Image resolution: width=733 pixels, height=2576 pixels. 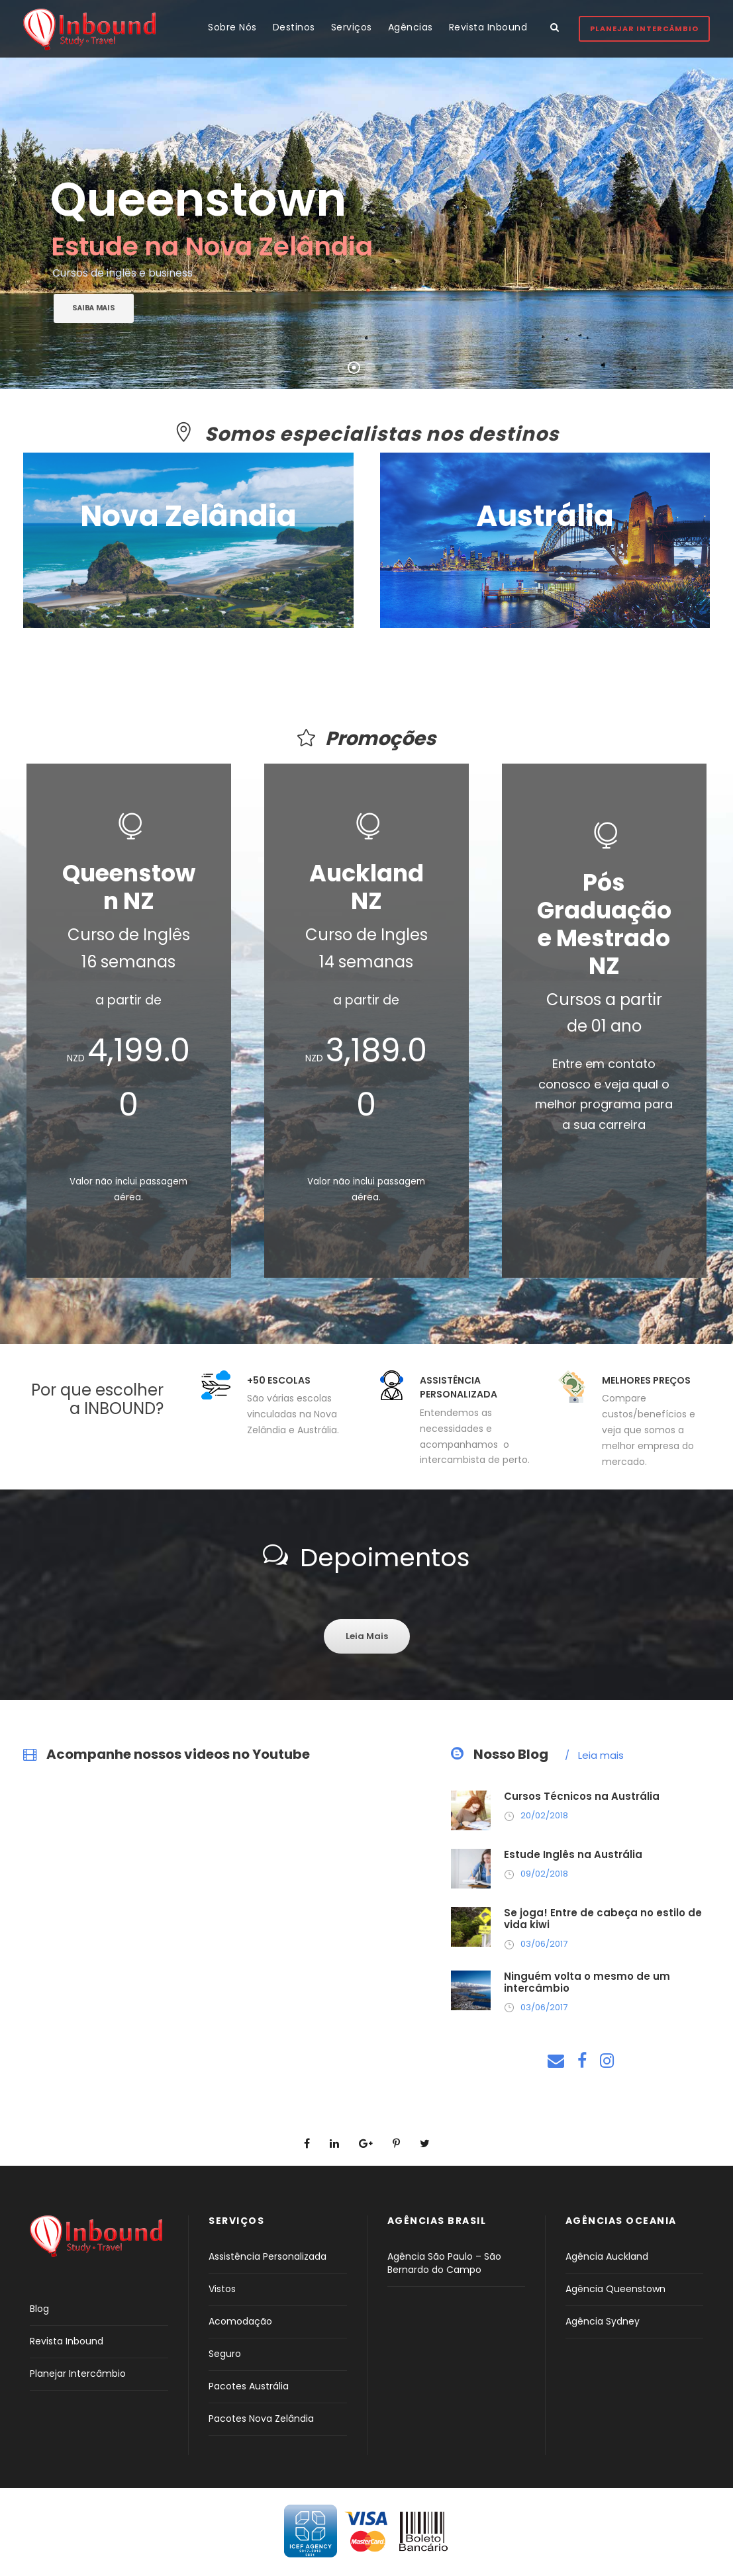 I want to click on Estude Inglês na Austrália, so click(x=573, y=1854).